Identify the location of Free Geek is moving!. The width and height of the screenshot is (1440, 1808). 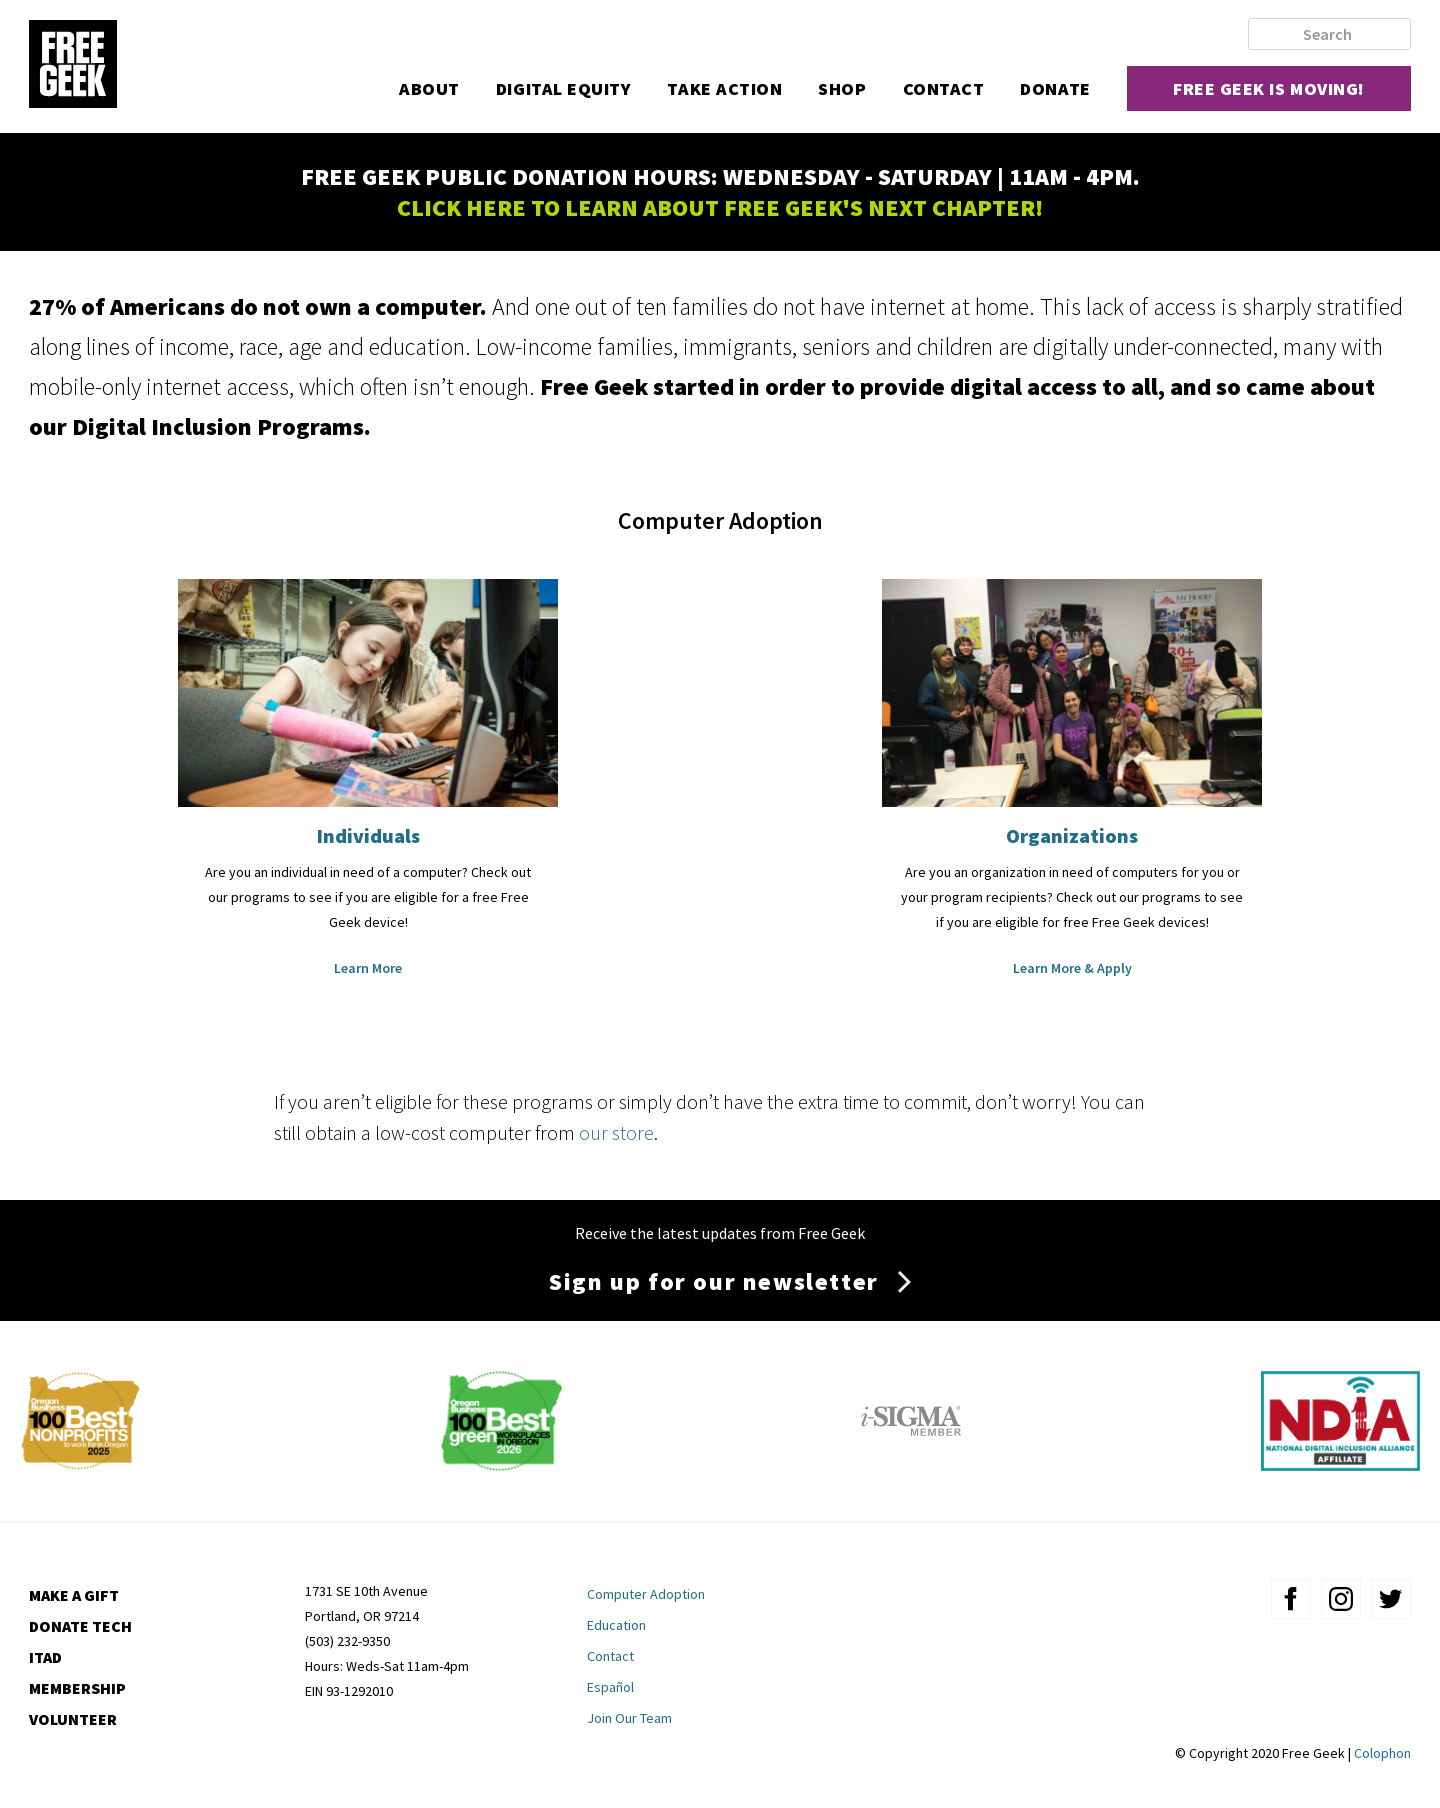
(1269, 88).